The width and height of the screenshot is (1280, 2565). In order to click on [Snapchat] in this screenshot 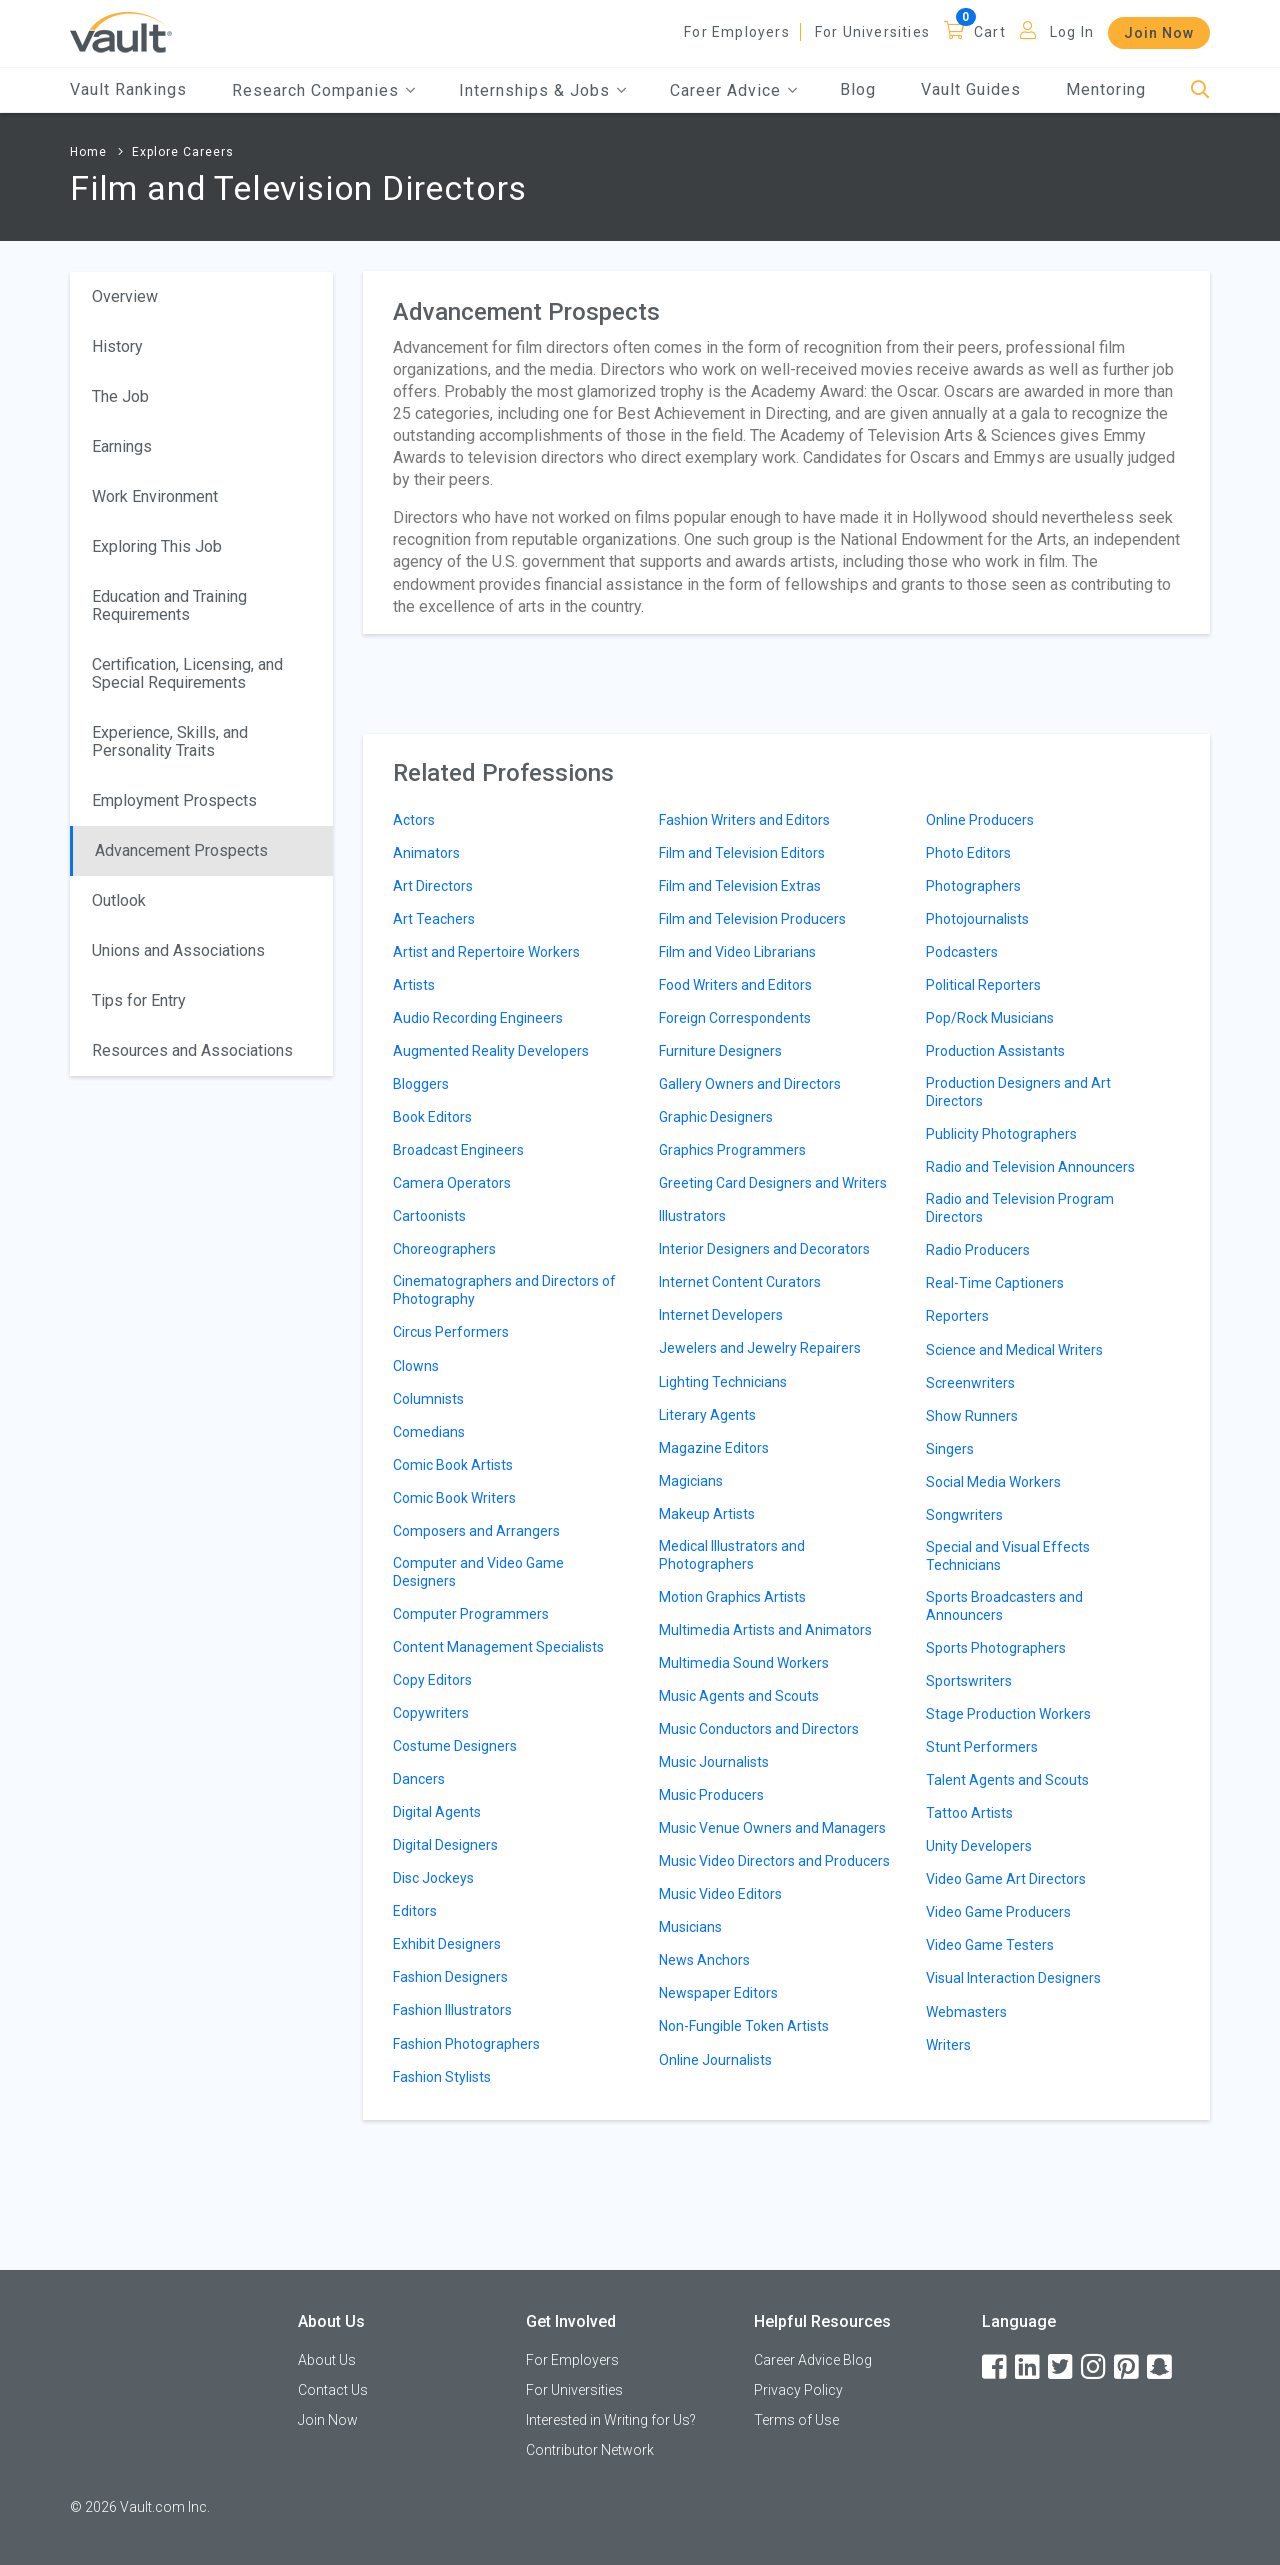, I will do `click(1161, 2367)`.